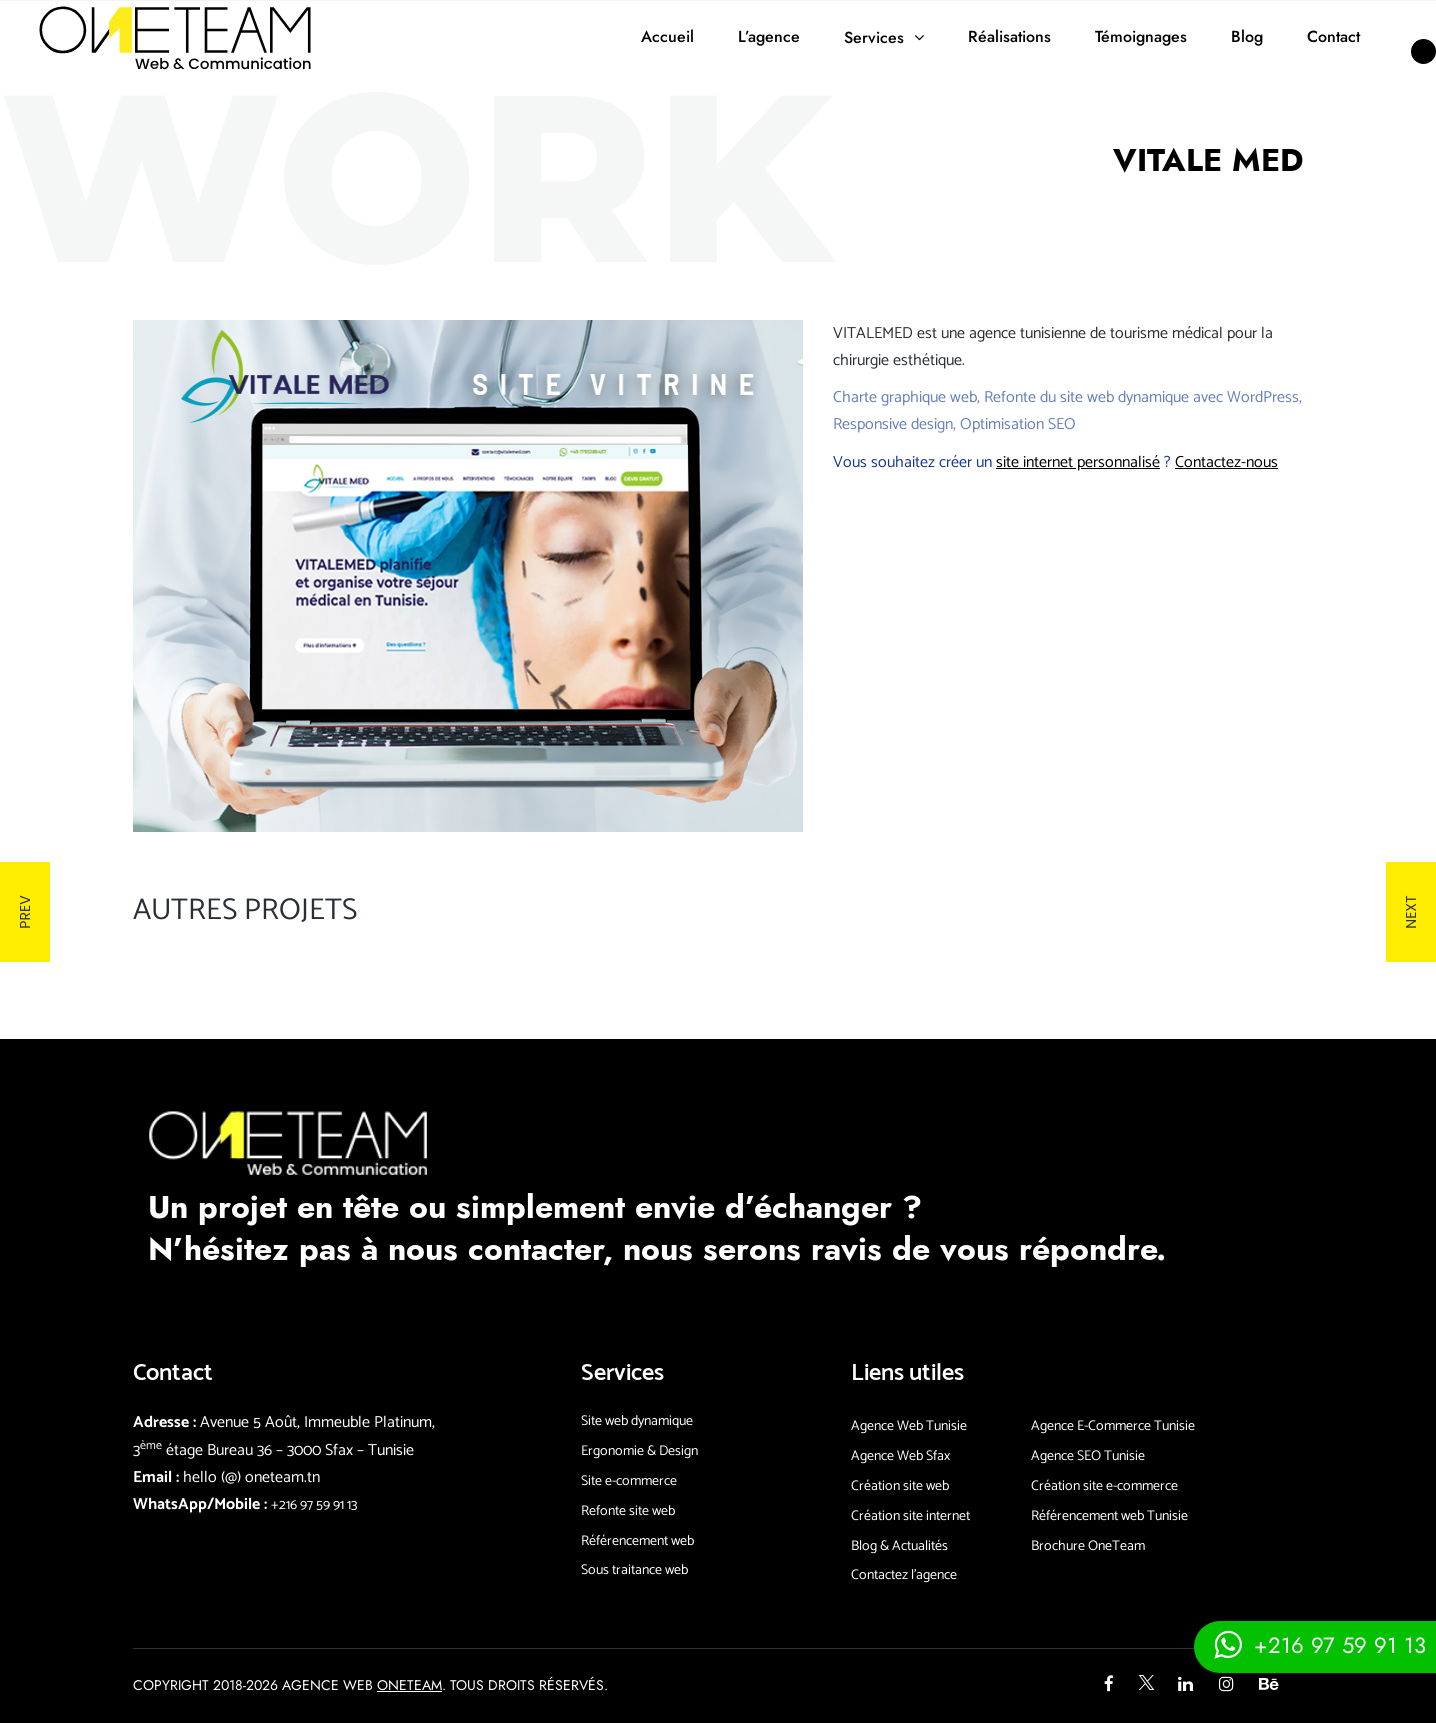 The image size is (1436, 1723). I want to click on Site e-commerce, so click(629, 1481).